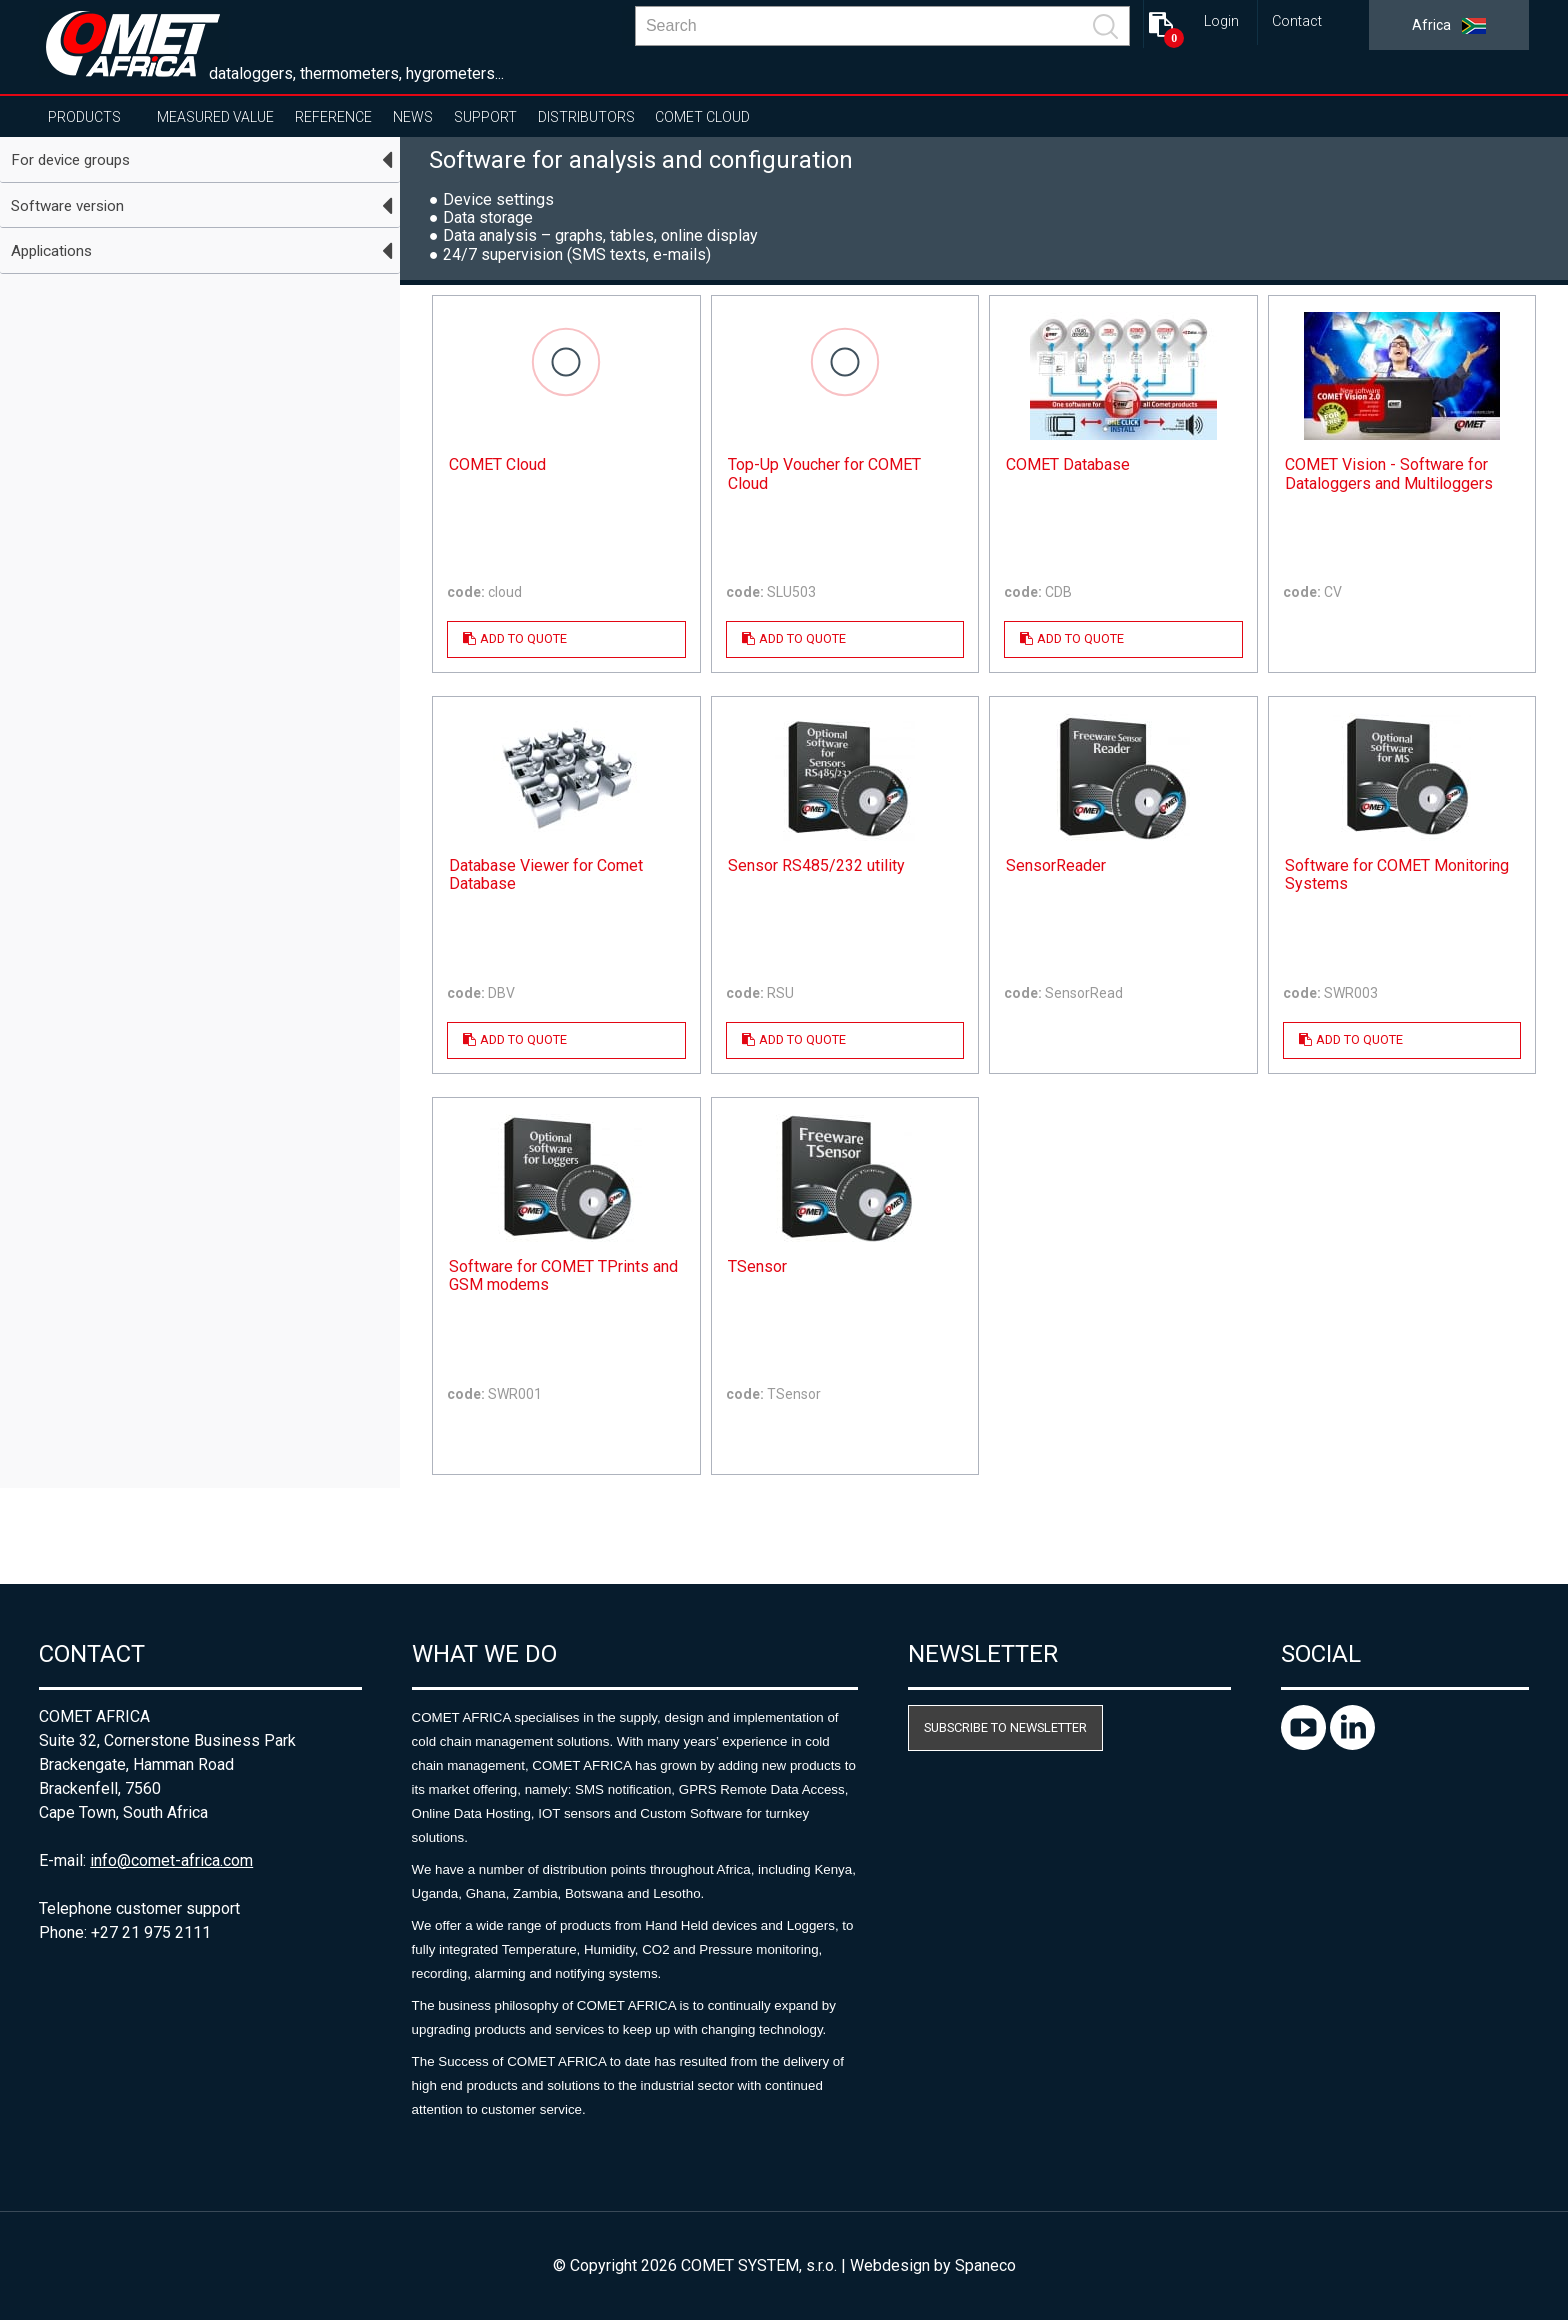 The width and height of the screenshot is (1568, 2320). Describe the element at coordinates (485, 117) in the screenshot. I see `Support` at that location.